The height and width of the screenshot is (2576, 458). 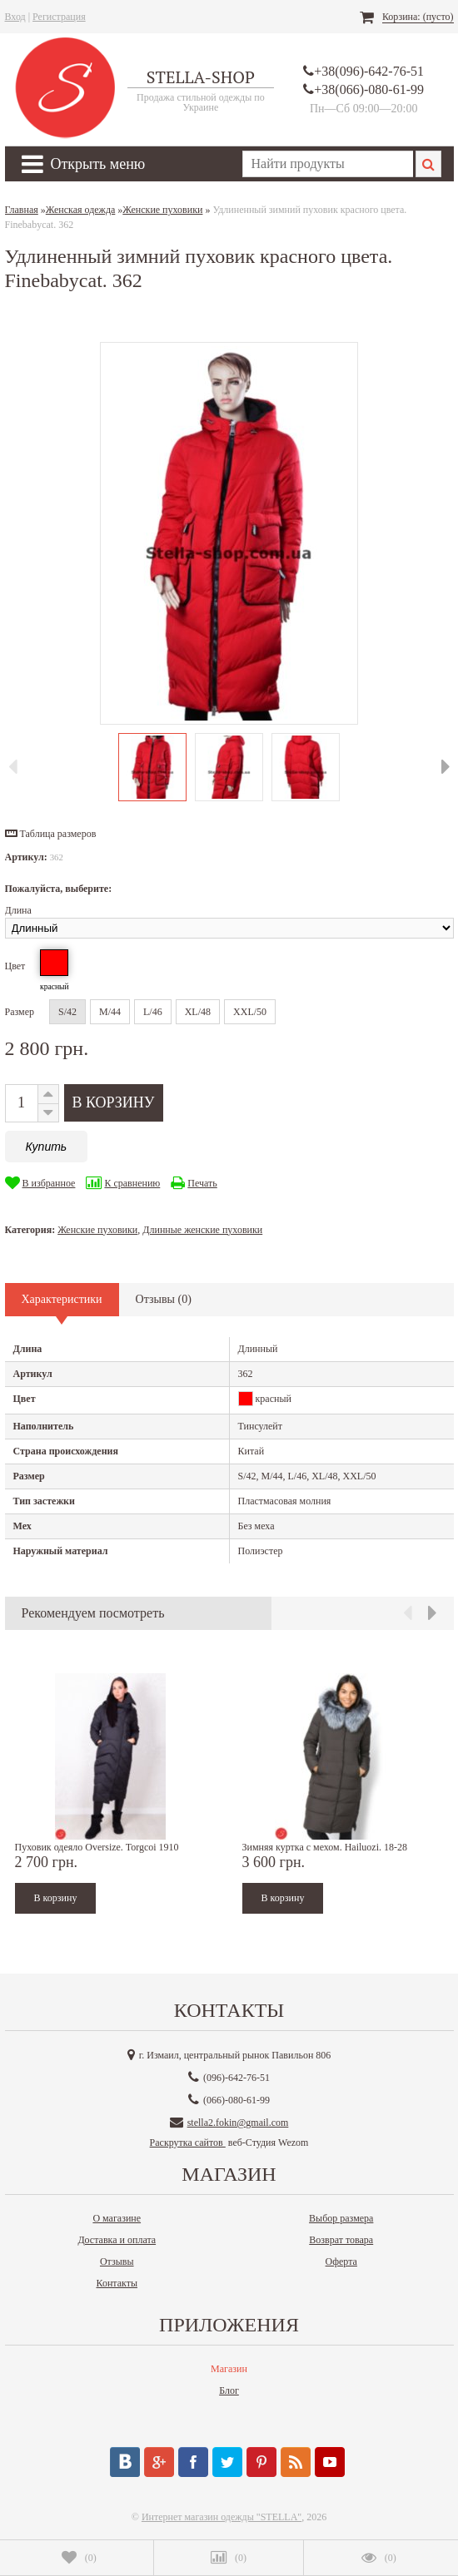 I want to click on (), so click(x=79, y=2557).